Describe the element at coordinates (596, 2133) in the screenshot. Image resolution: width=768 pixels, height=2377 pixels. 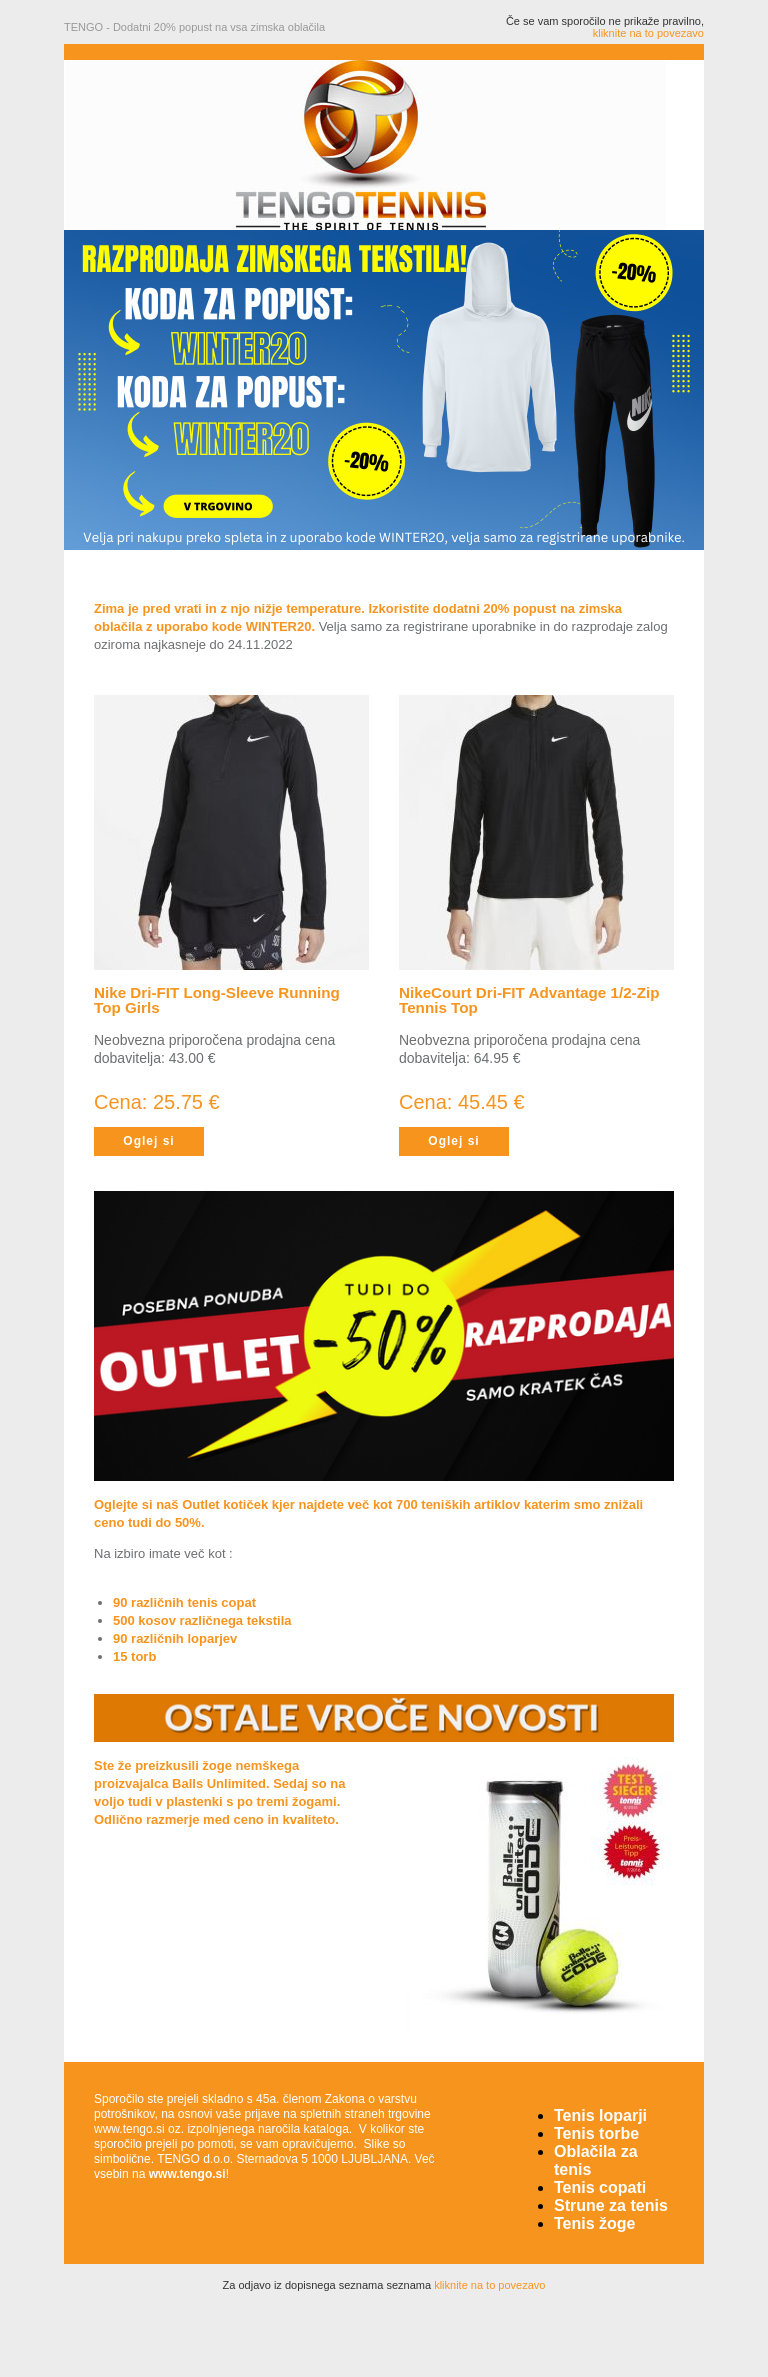
I see `Tenis torbe` at that location.